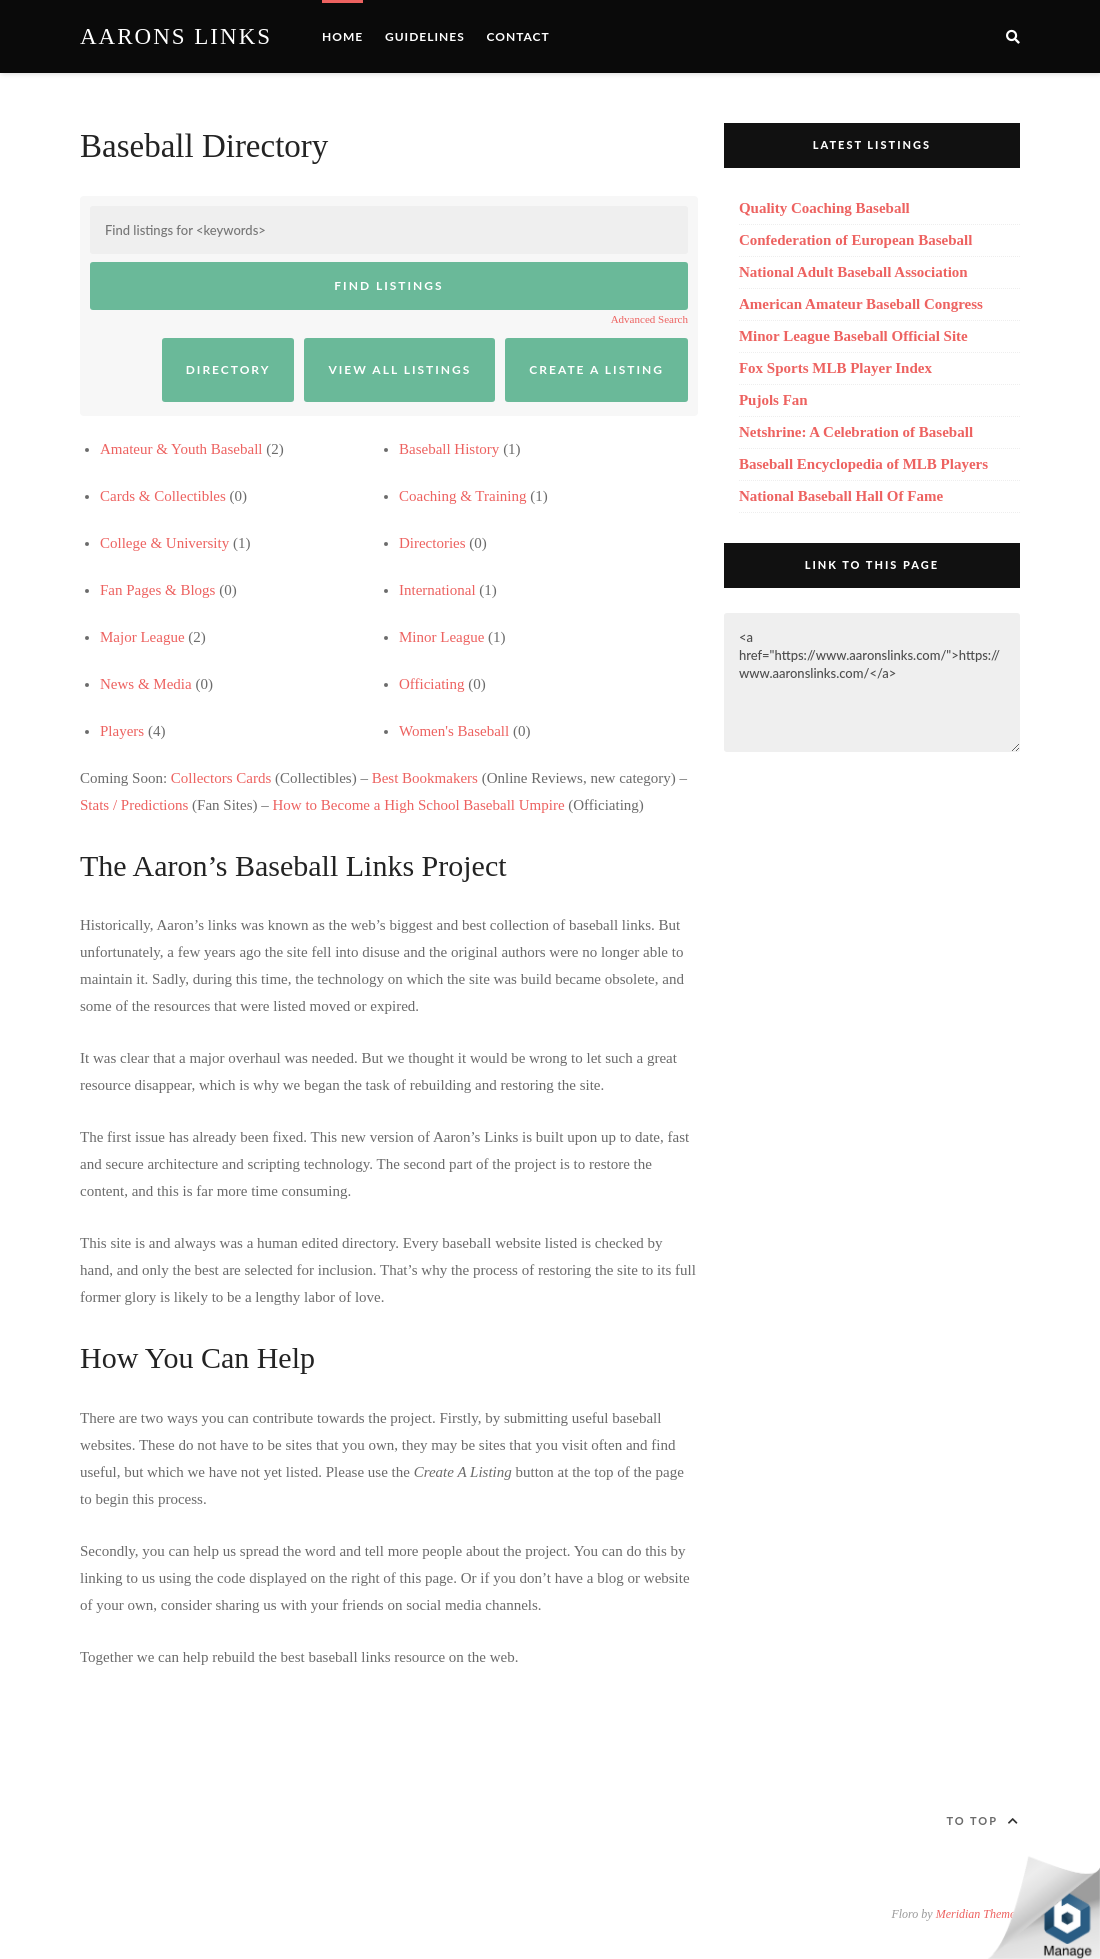  I want to click on How to Become a High School Baseball Umpire, so click(419, 805).